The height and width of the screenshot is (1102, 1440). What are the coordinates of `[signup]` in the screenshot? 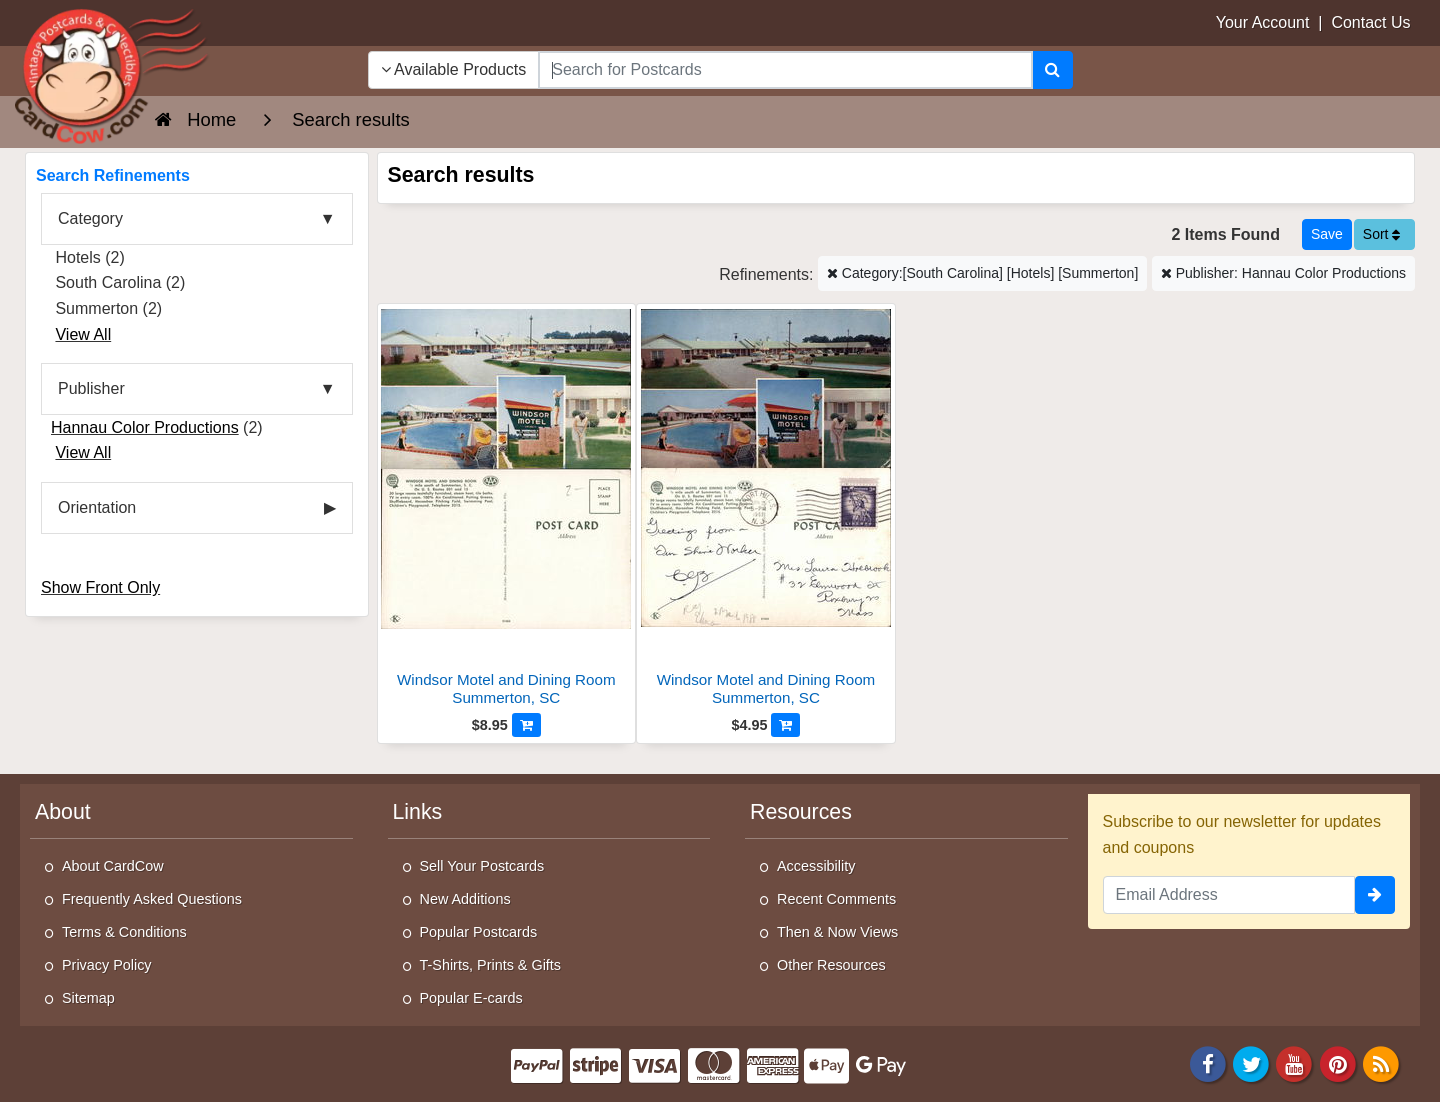 It's located at (1375, 895).